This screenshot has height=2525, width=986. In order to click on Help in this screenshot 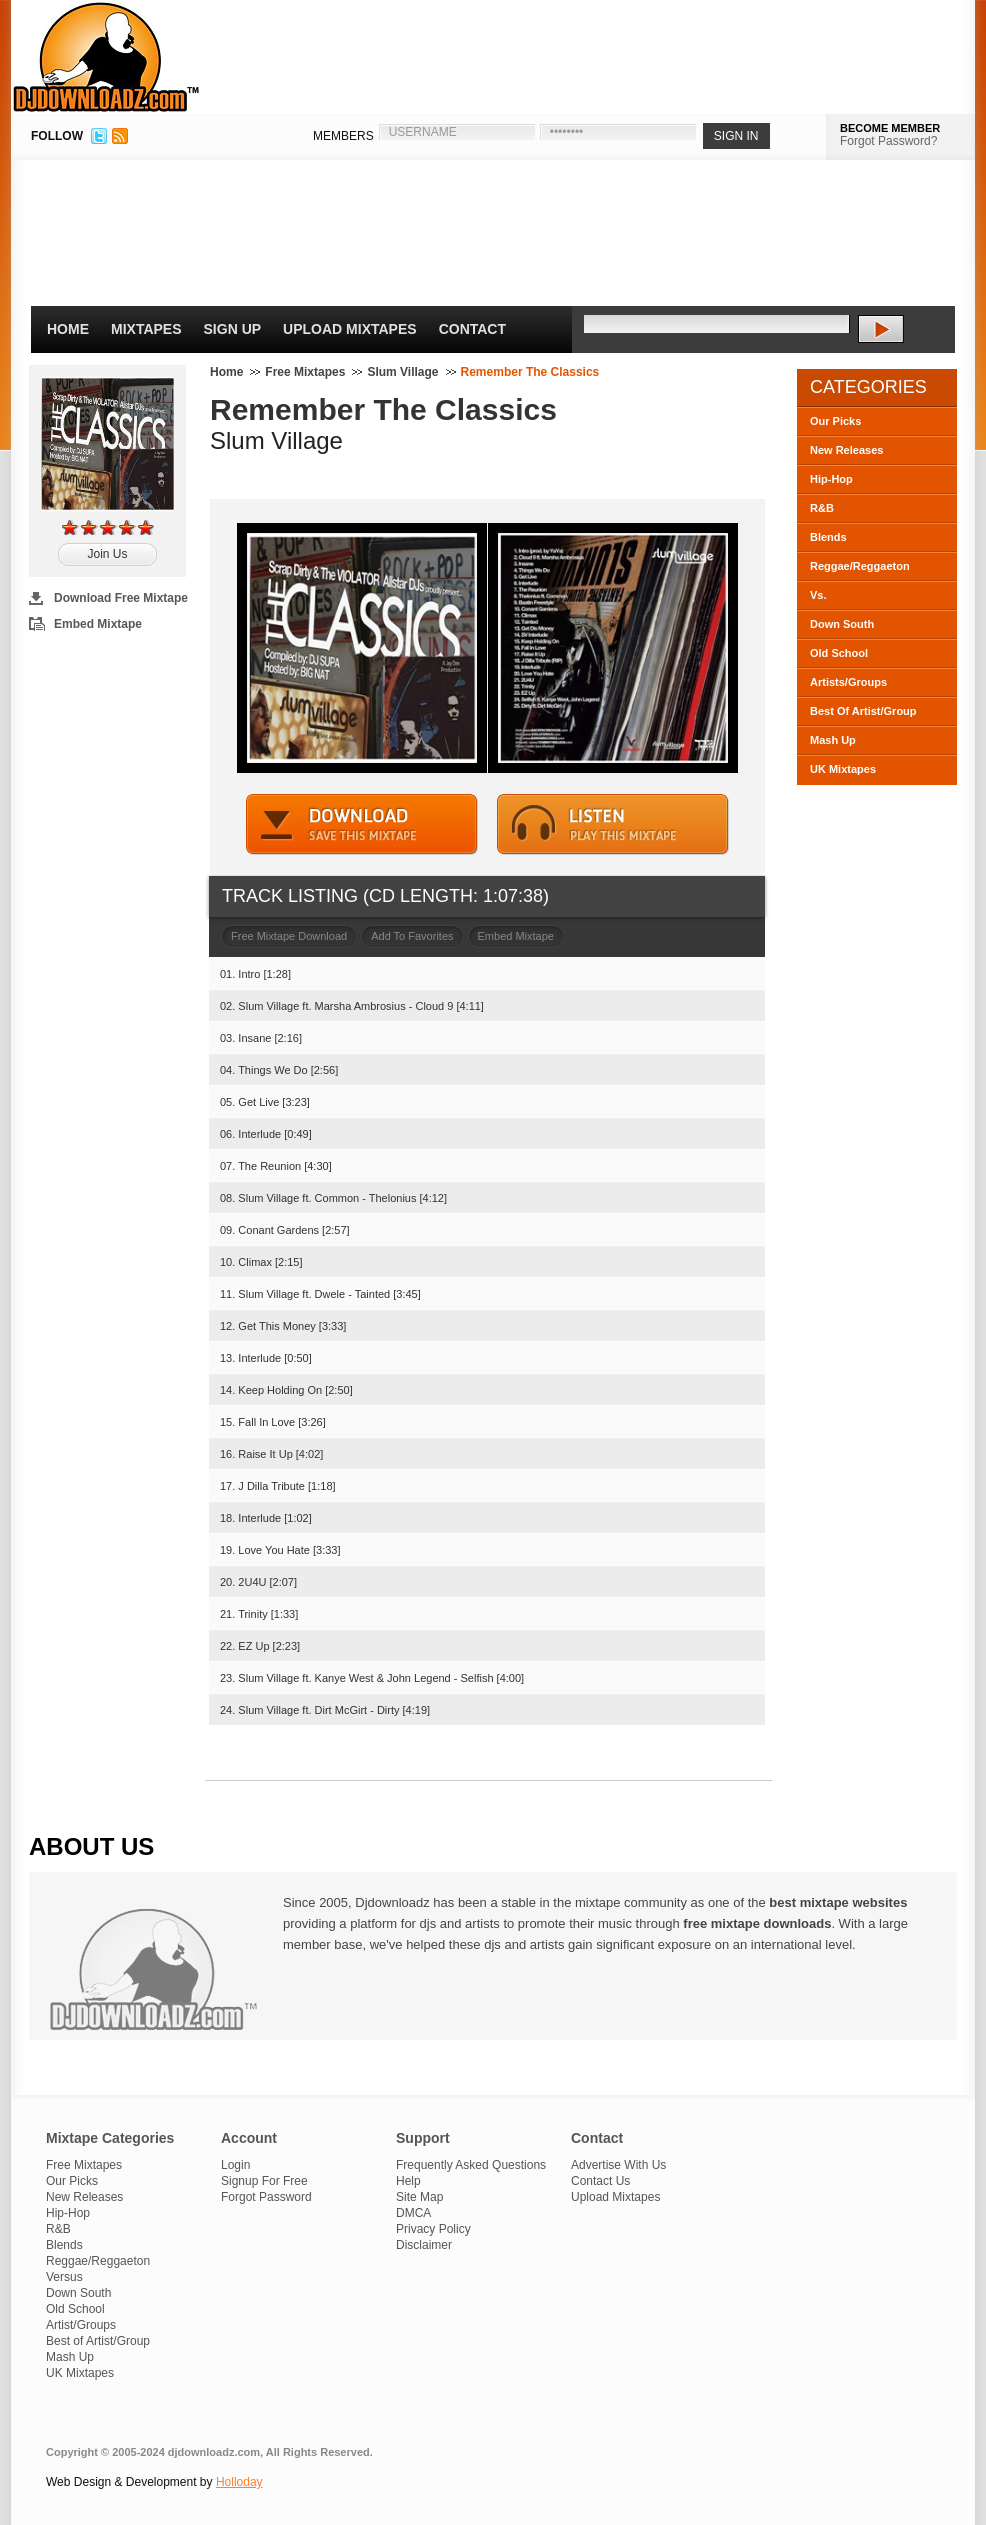, I will do `click(408, 2181)`.